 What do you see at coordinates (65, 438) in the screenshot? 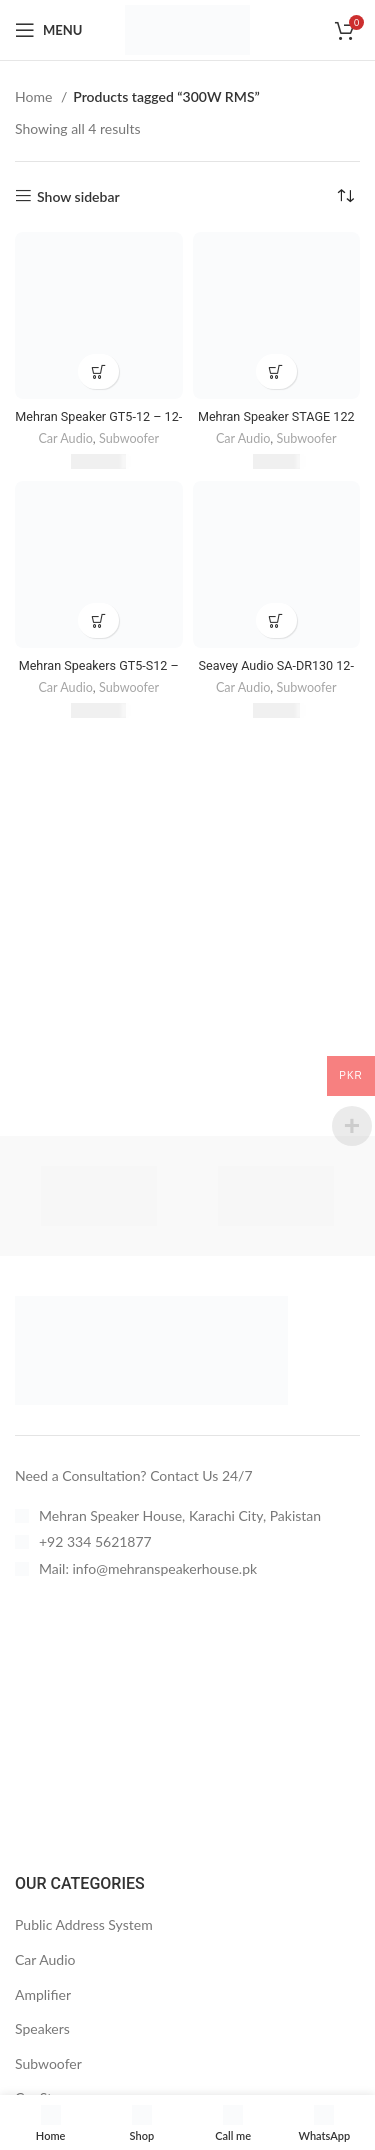
I see `Car Audio` at bounding box center [65, 438].